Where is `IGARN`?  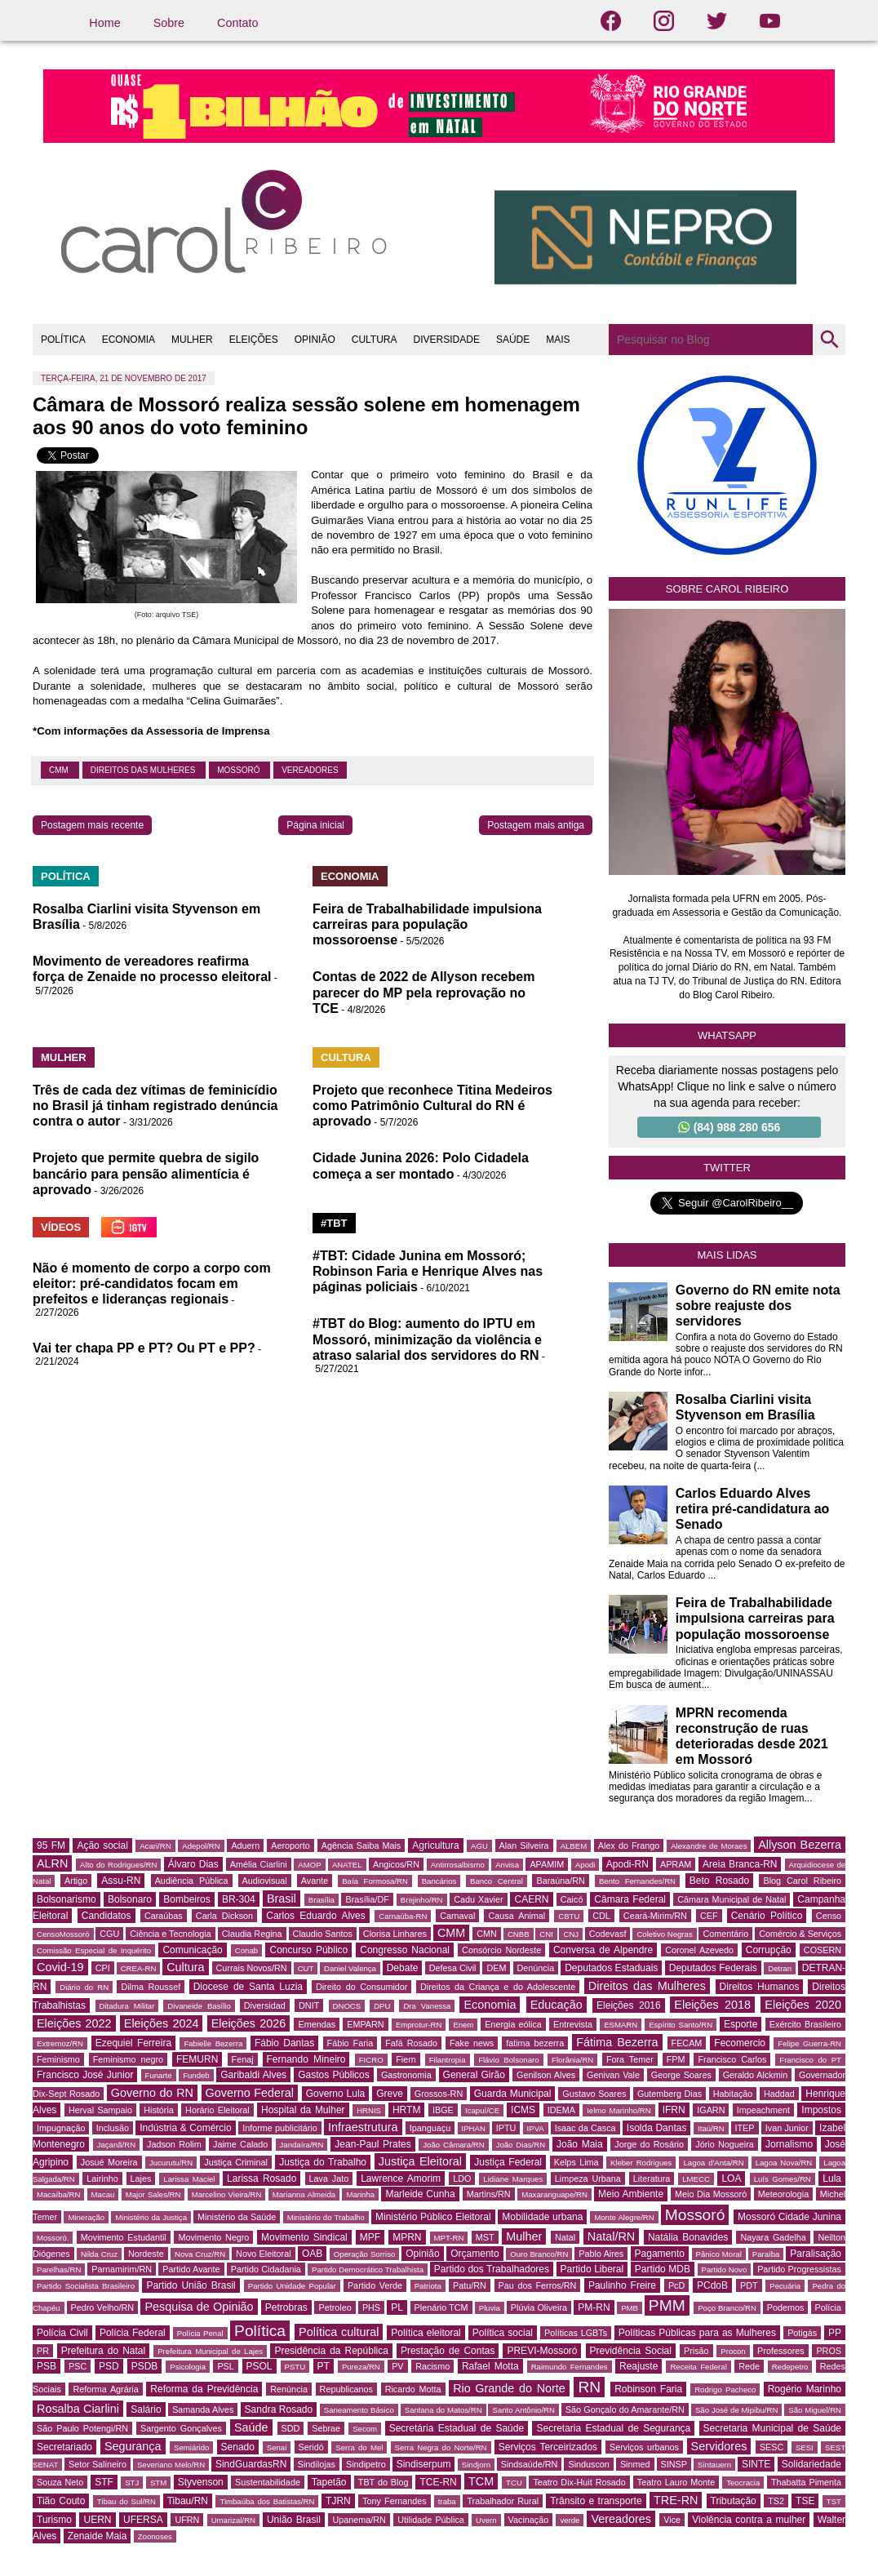
IGARN is located at coordinates (711, 2110).